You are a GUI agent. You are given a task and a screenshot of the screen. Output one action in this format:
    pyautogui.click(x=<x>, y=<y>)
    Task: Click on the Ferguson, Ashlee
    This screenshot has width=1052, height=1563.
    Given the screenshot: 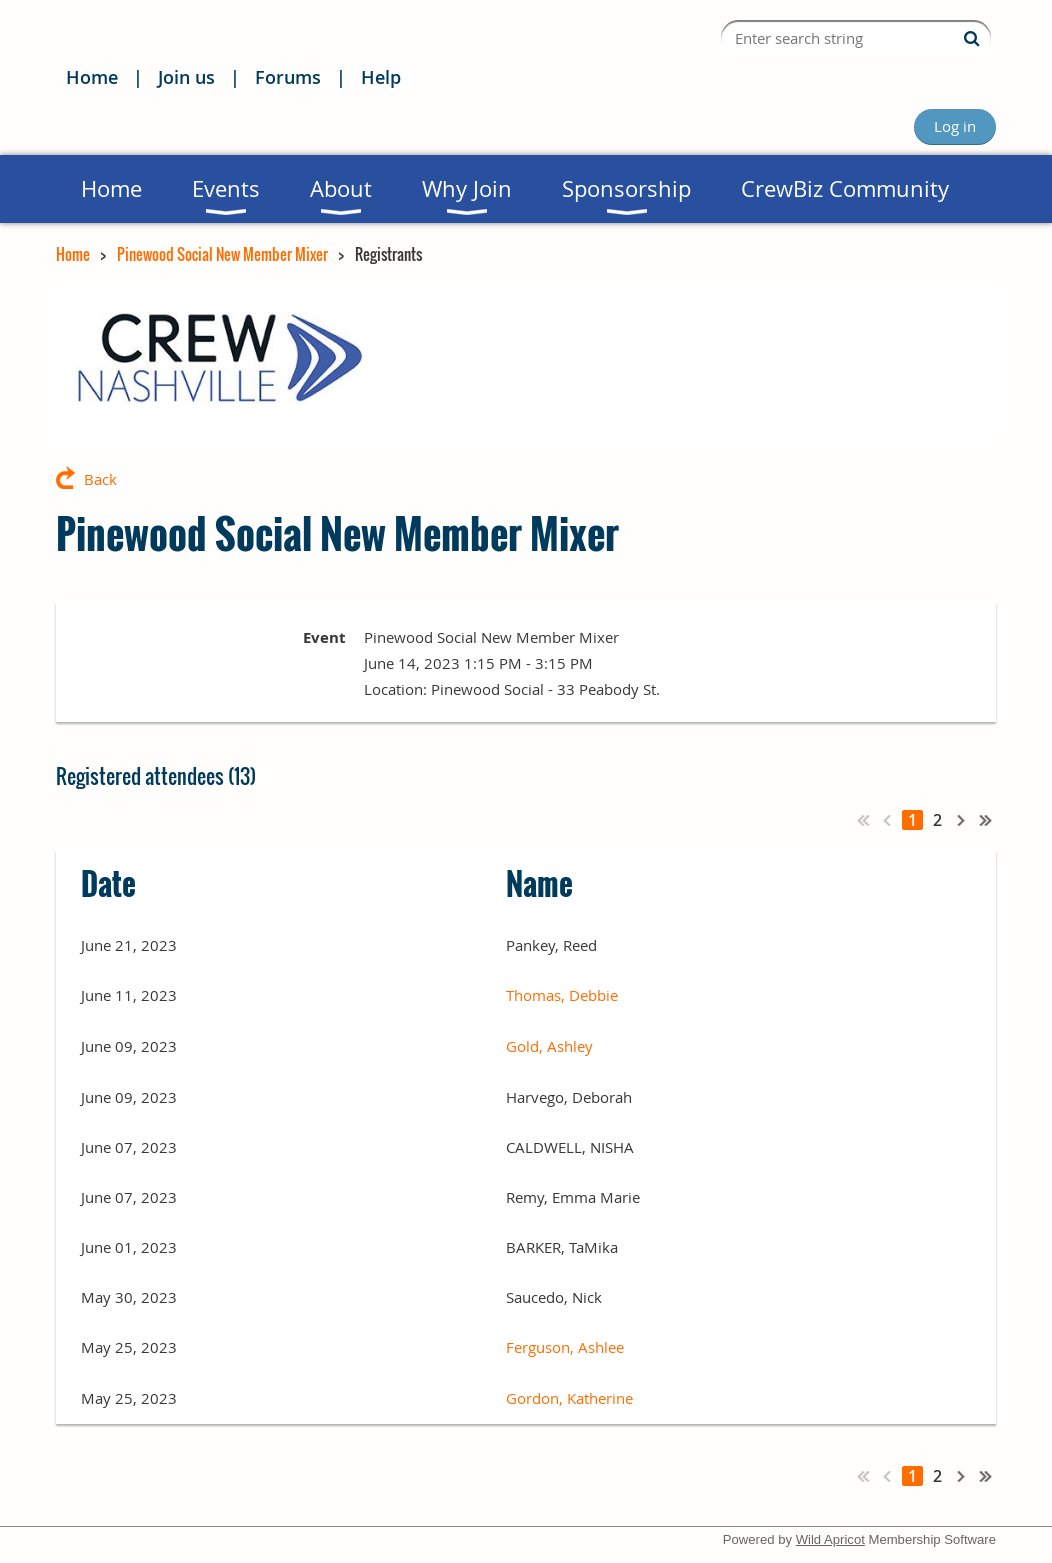 What is the action you would take?
    pyautogui.click(x=565, y=1347)
    